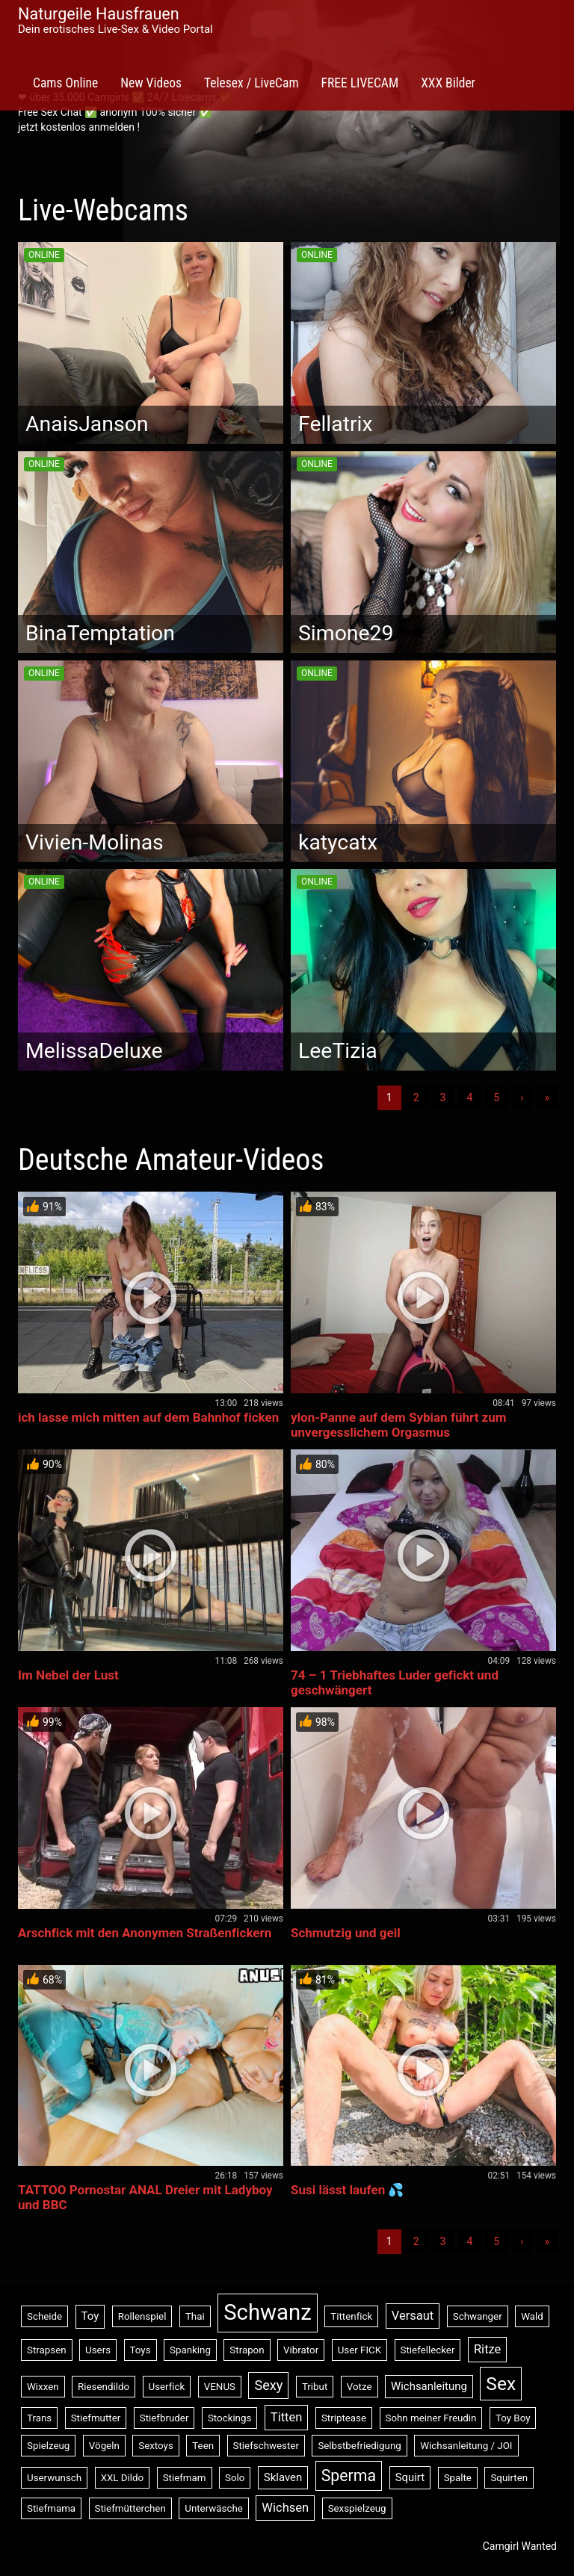 Image resolution: width=574 pixels, height=2576 pixels. What do you see at coordinates (466, 2445) in the screenshot?
I see `Wichsanleitung / JOI` at bounding box center [466, 2445].